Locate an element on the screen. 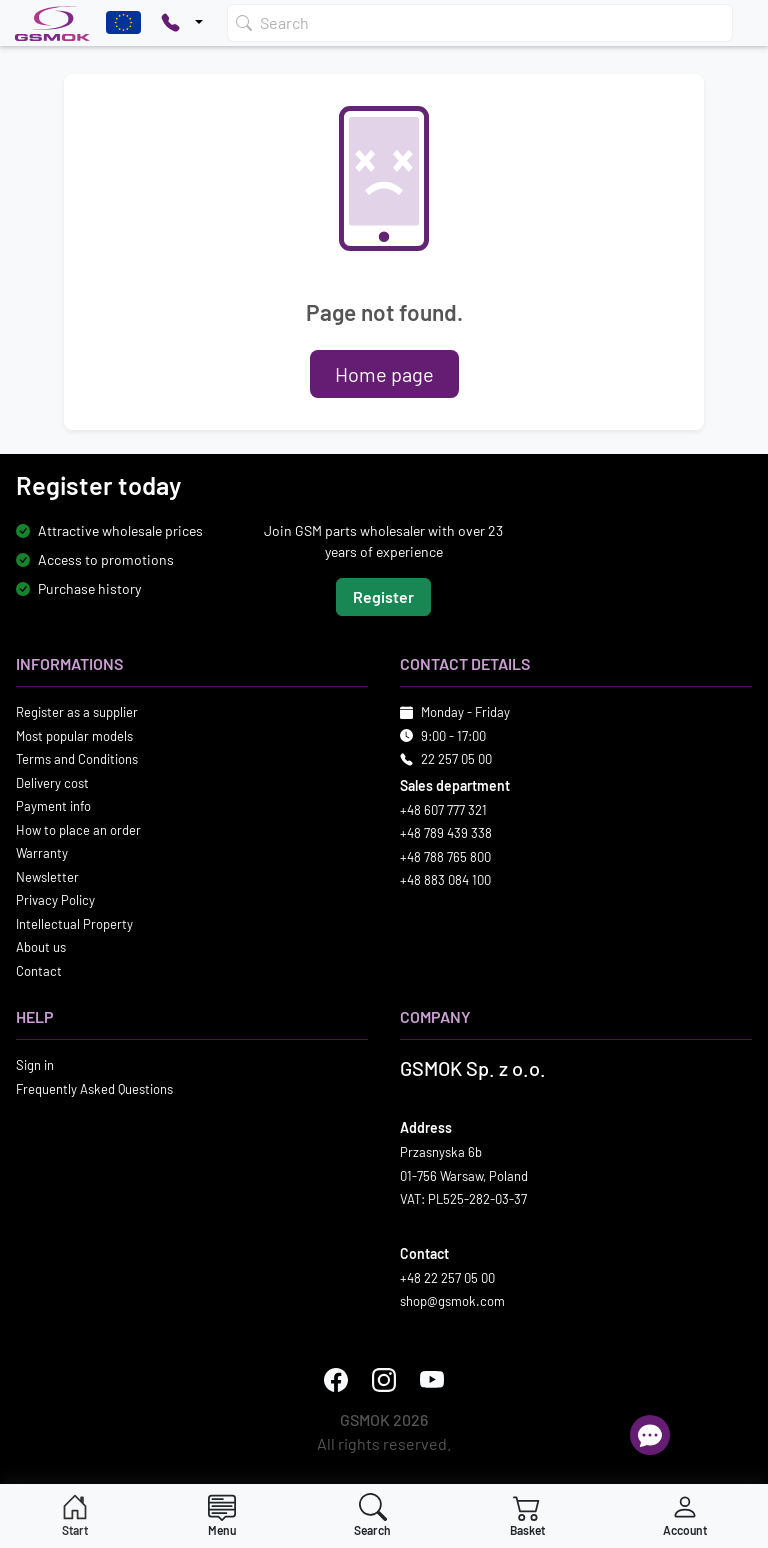 This screenshot has width=768, height=1548. +48 789 439 338 is located at coordinates (446, 834).